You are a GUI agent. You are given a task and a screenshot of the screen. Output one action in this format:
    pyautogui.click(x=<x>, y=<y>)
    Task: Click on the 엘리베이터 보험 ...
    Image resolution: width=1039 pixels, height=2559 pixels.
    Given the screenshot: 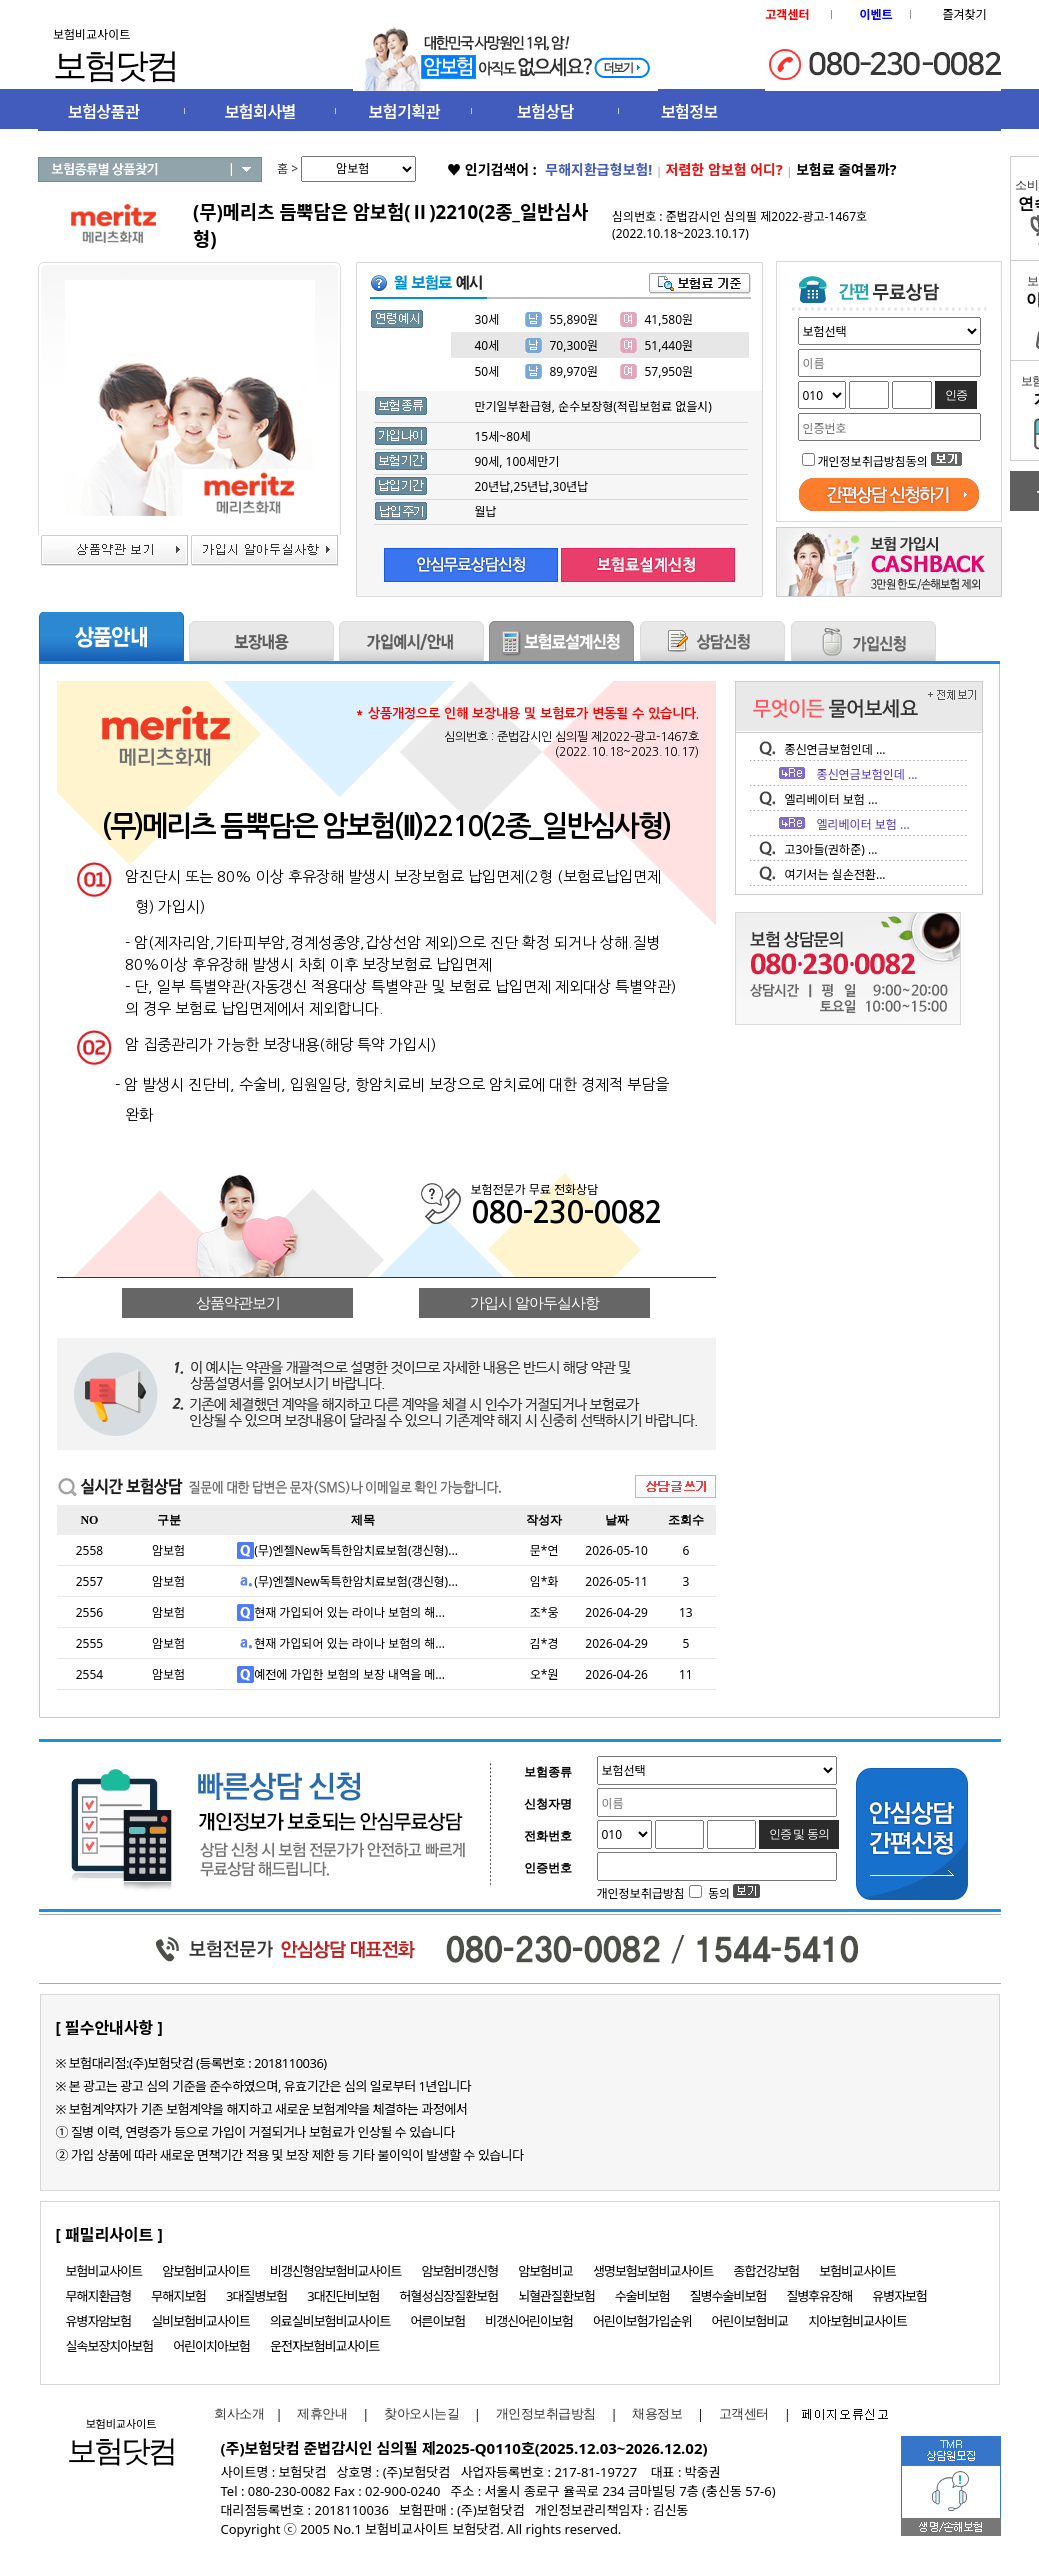 What is the action you would take?
    pyautogui.click(x=831, y=799)
    